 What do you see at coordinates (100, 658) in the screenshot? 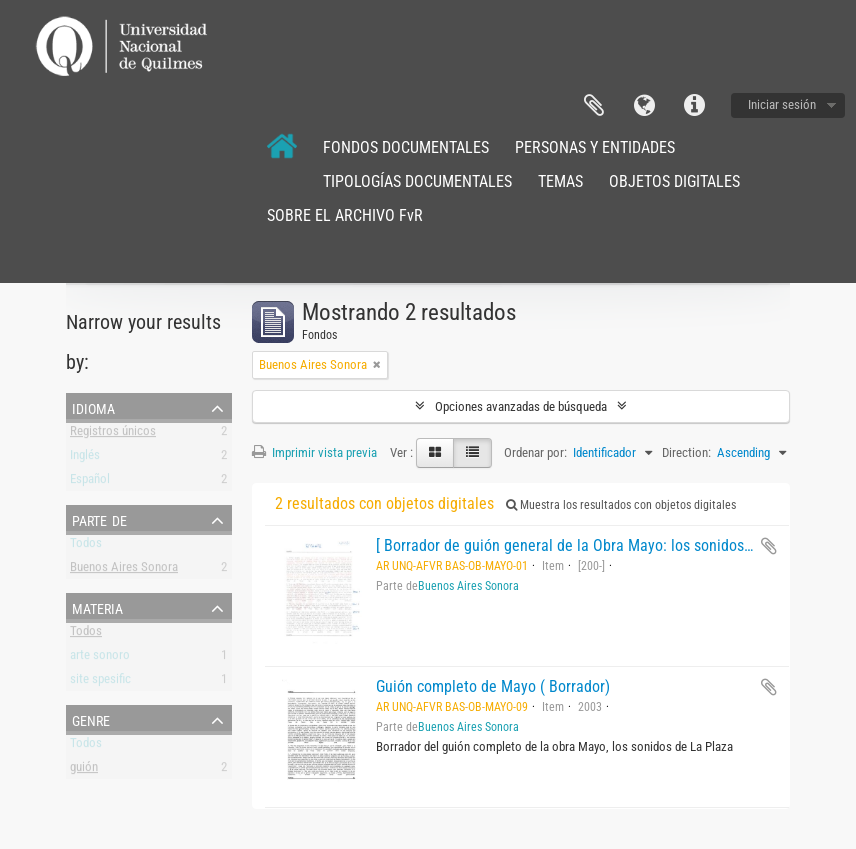
I see `arte sonoro` at bounding box center [100, 658].